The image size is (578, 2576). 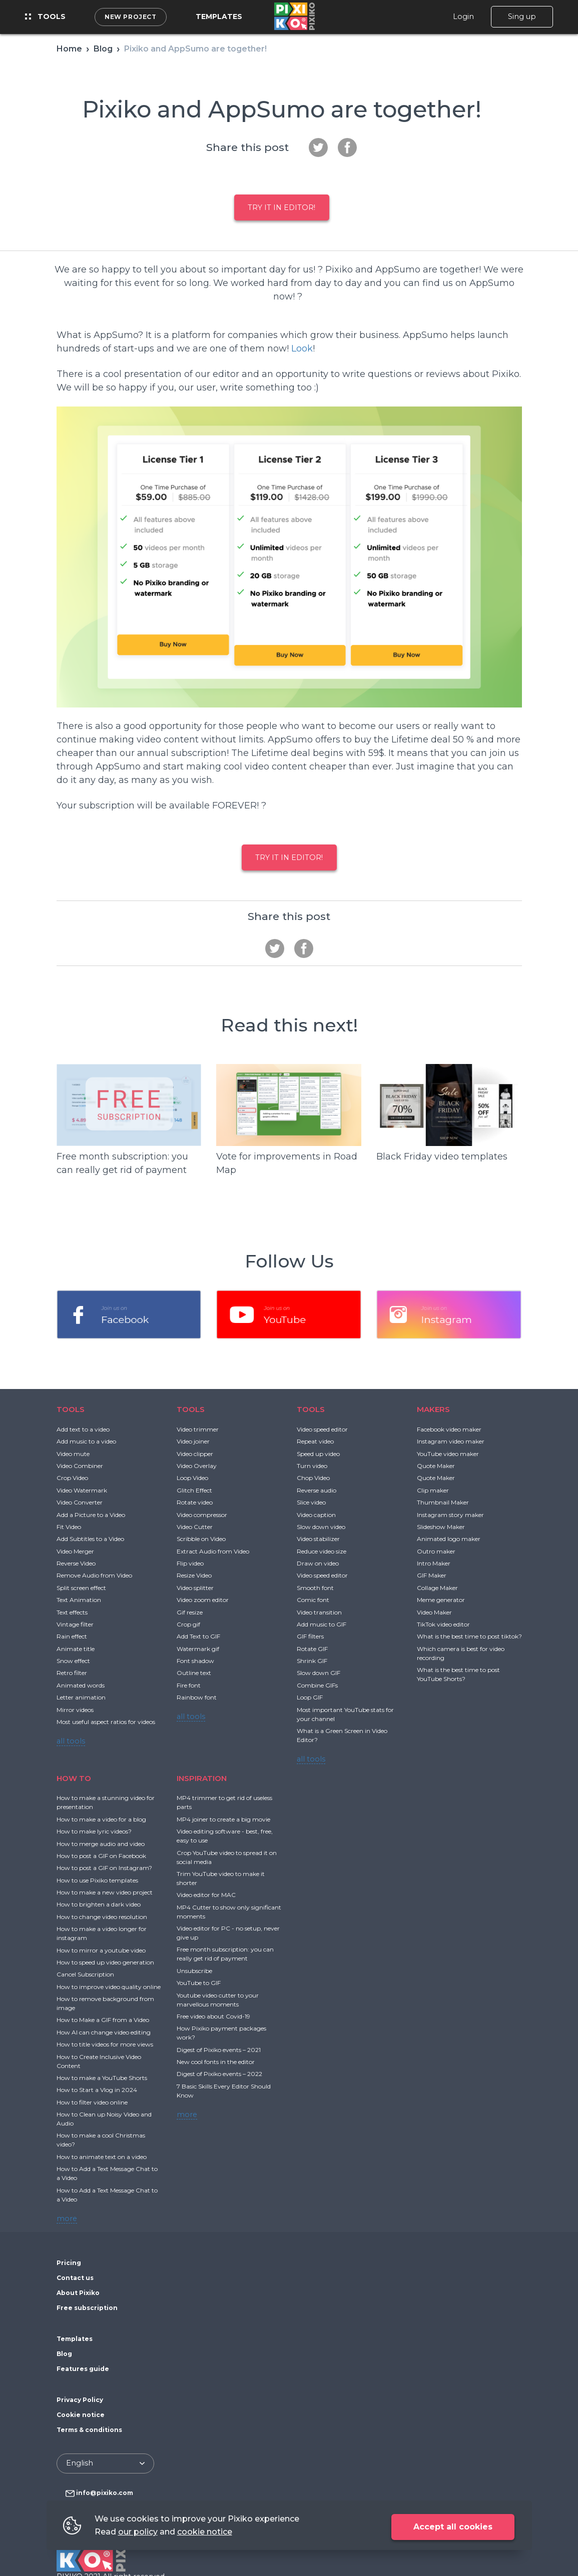 What do you see at coordinates (206, 1894) in the screenshot?
I see `Video editor for MAC` at bounding box center [206, 1894].